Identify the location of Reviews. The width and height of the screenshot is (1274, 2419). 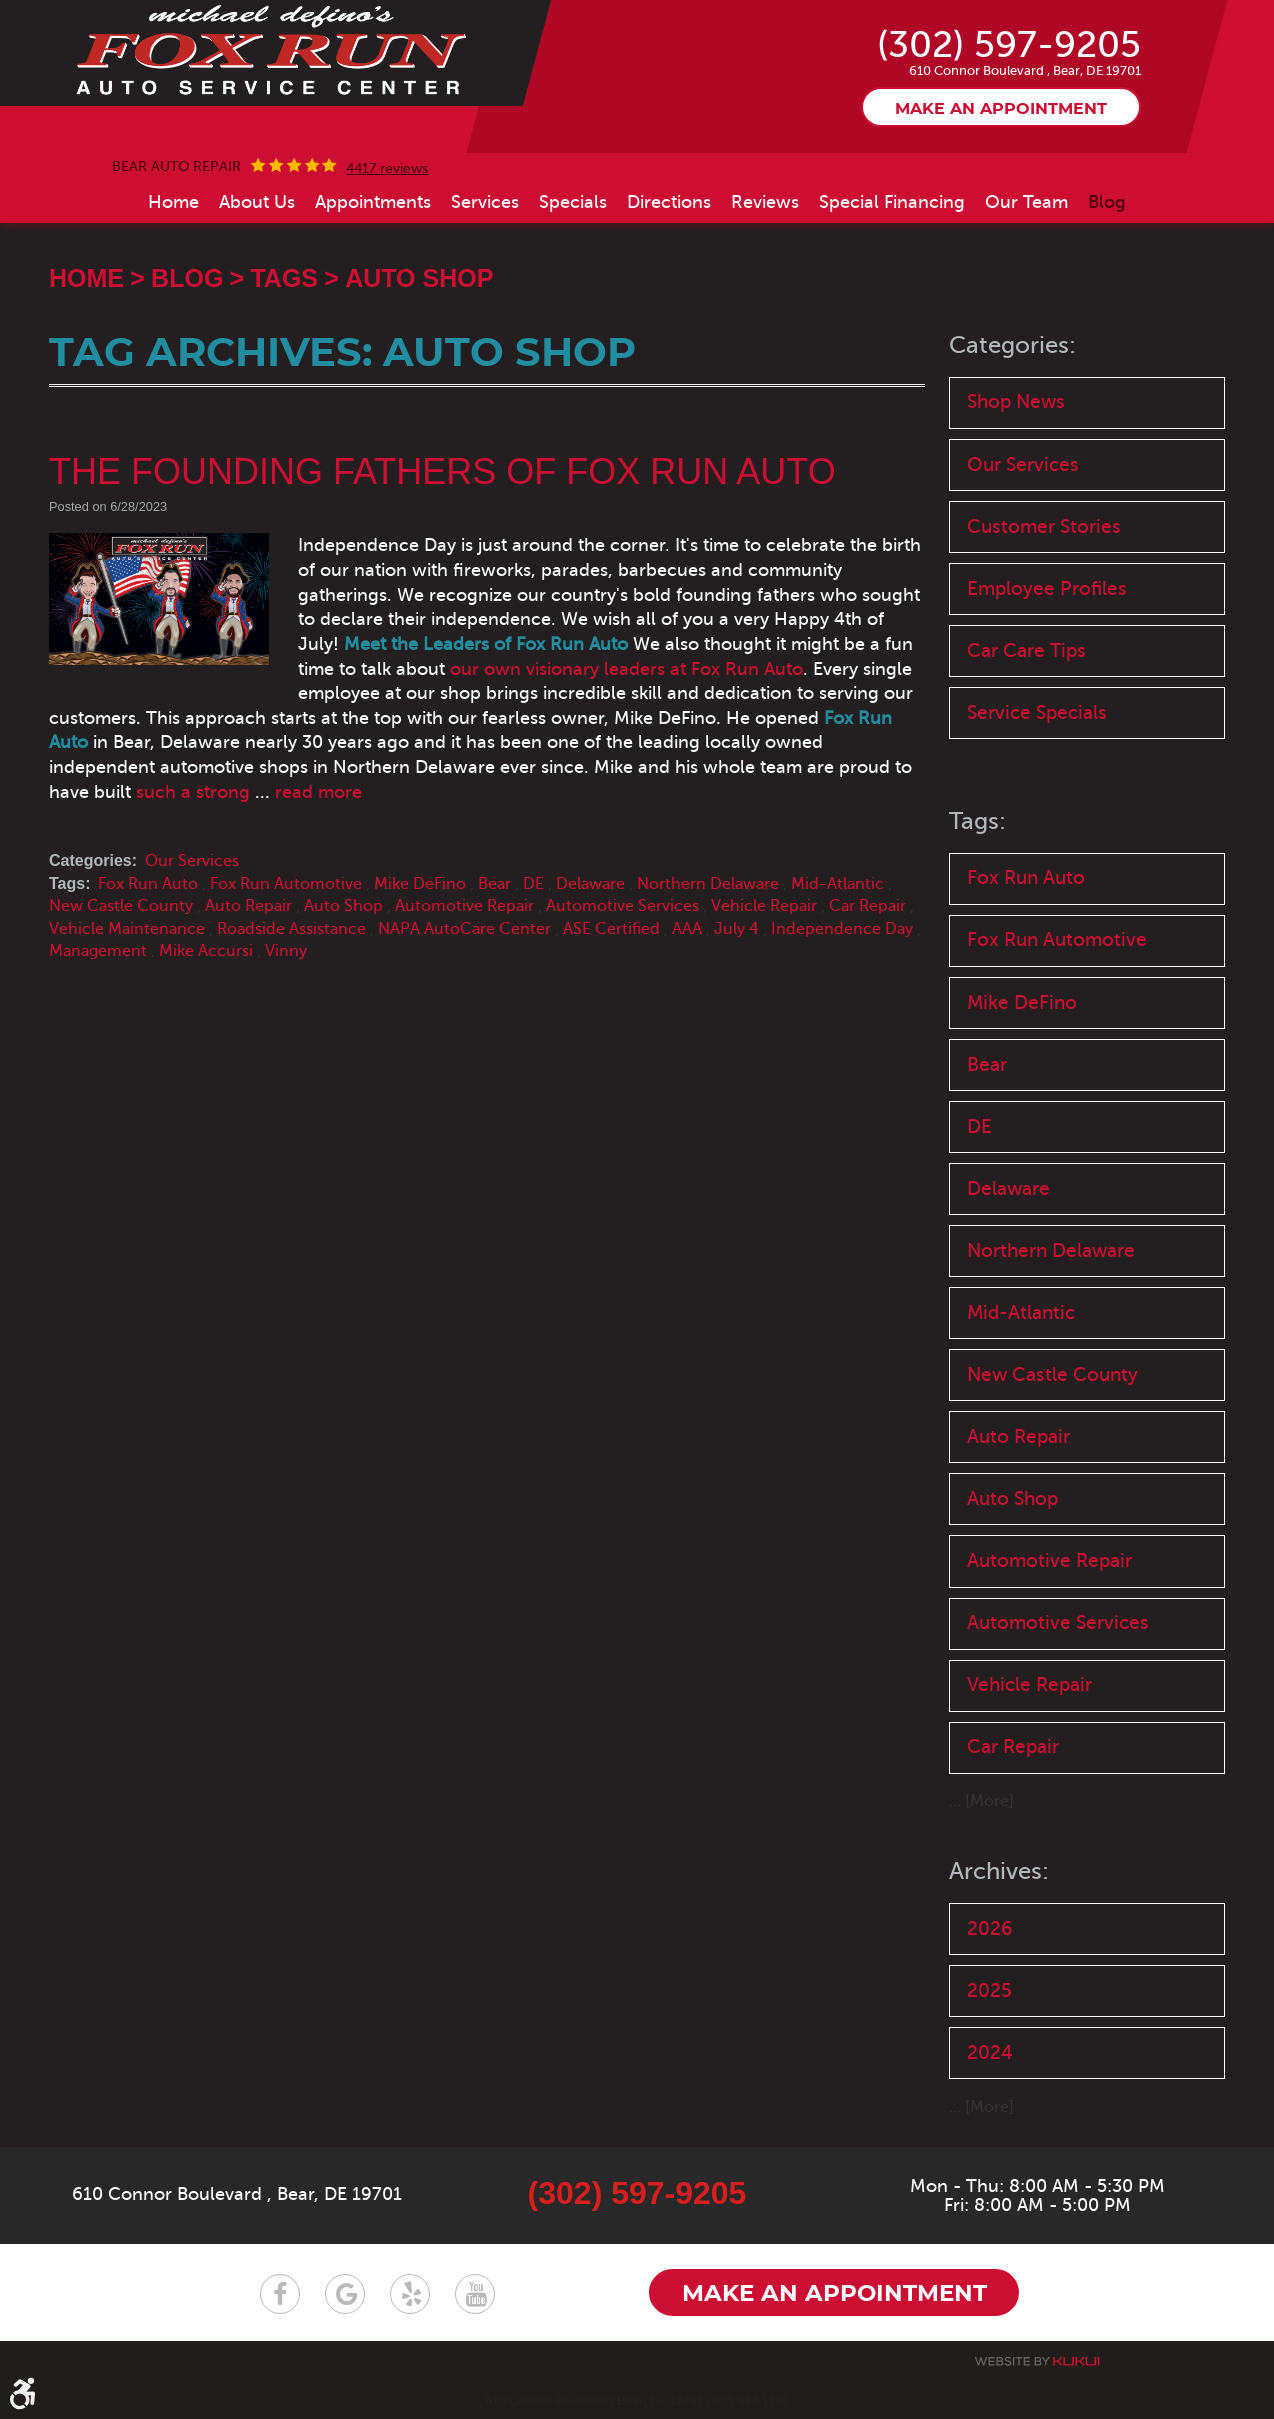
(765, 202).